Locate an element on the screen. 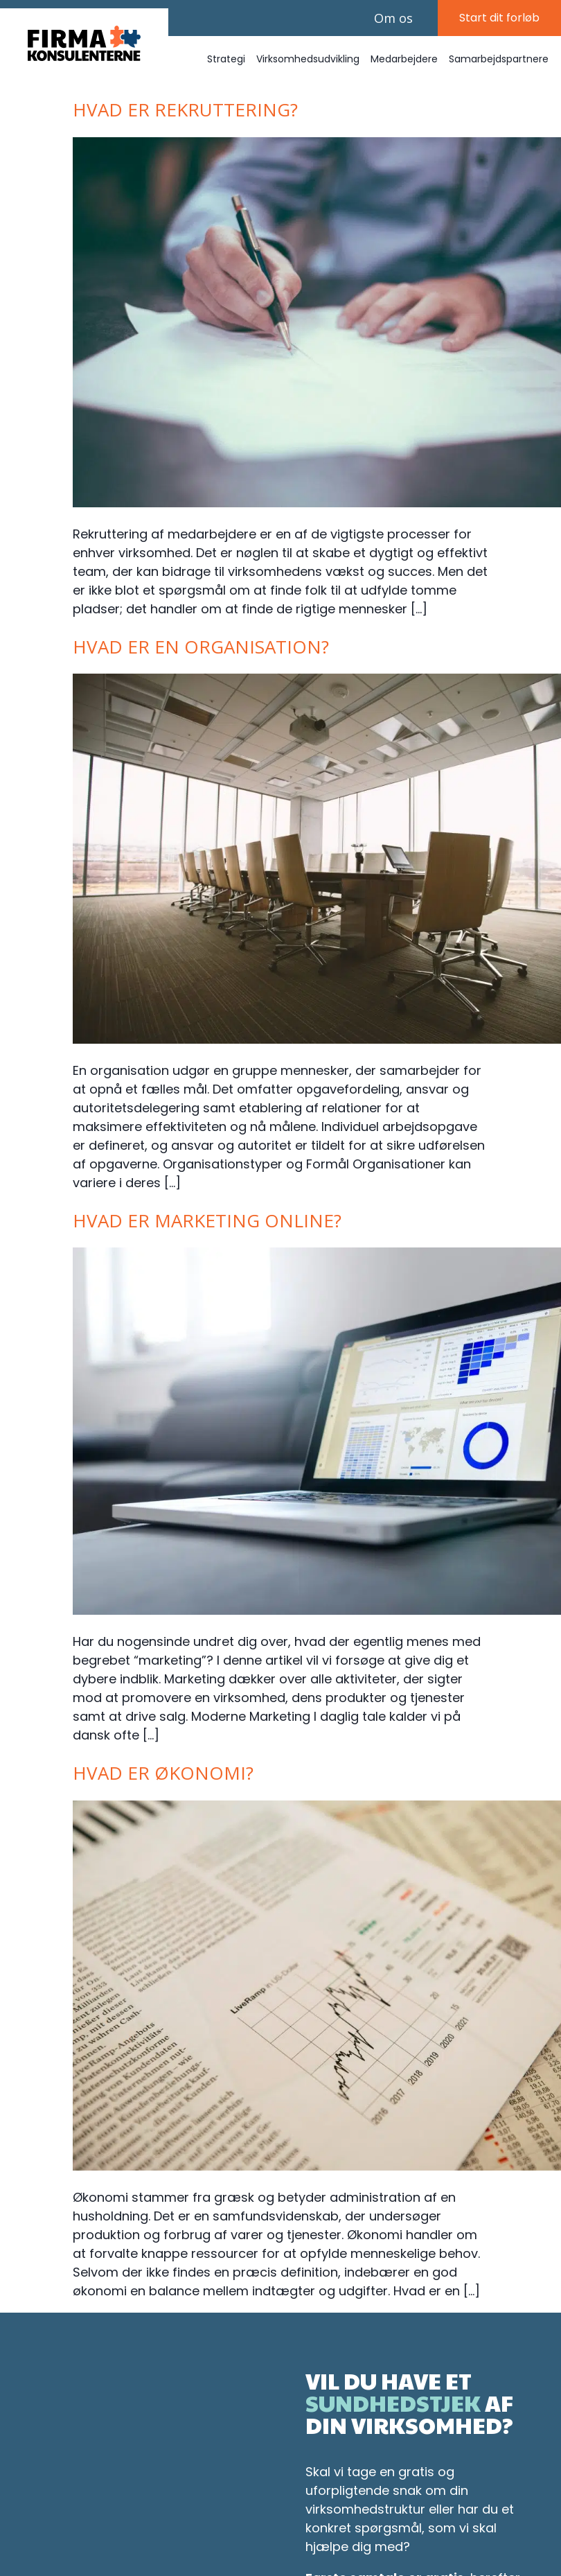 The height and width of the screenshot is (2576, 561). Strategi is located at coordinates (226, 63).